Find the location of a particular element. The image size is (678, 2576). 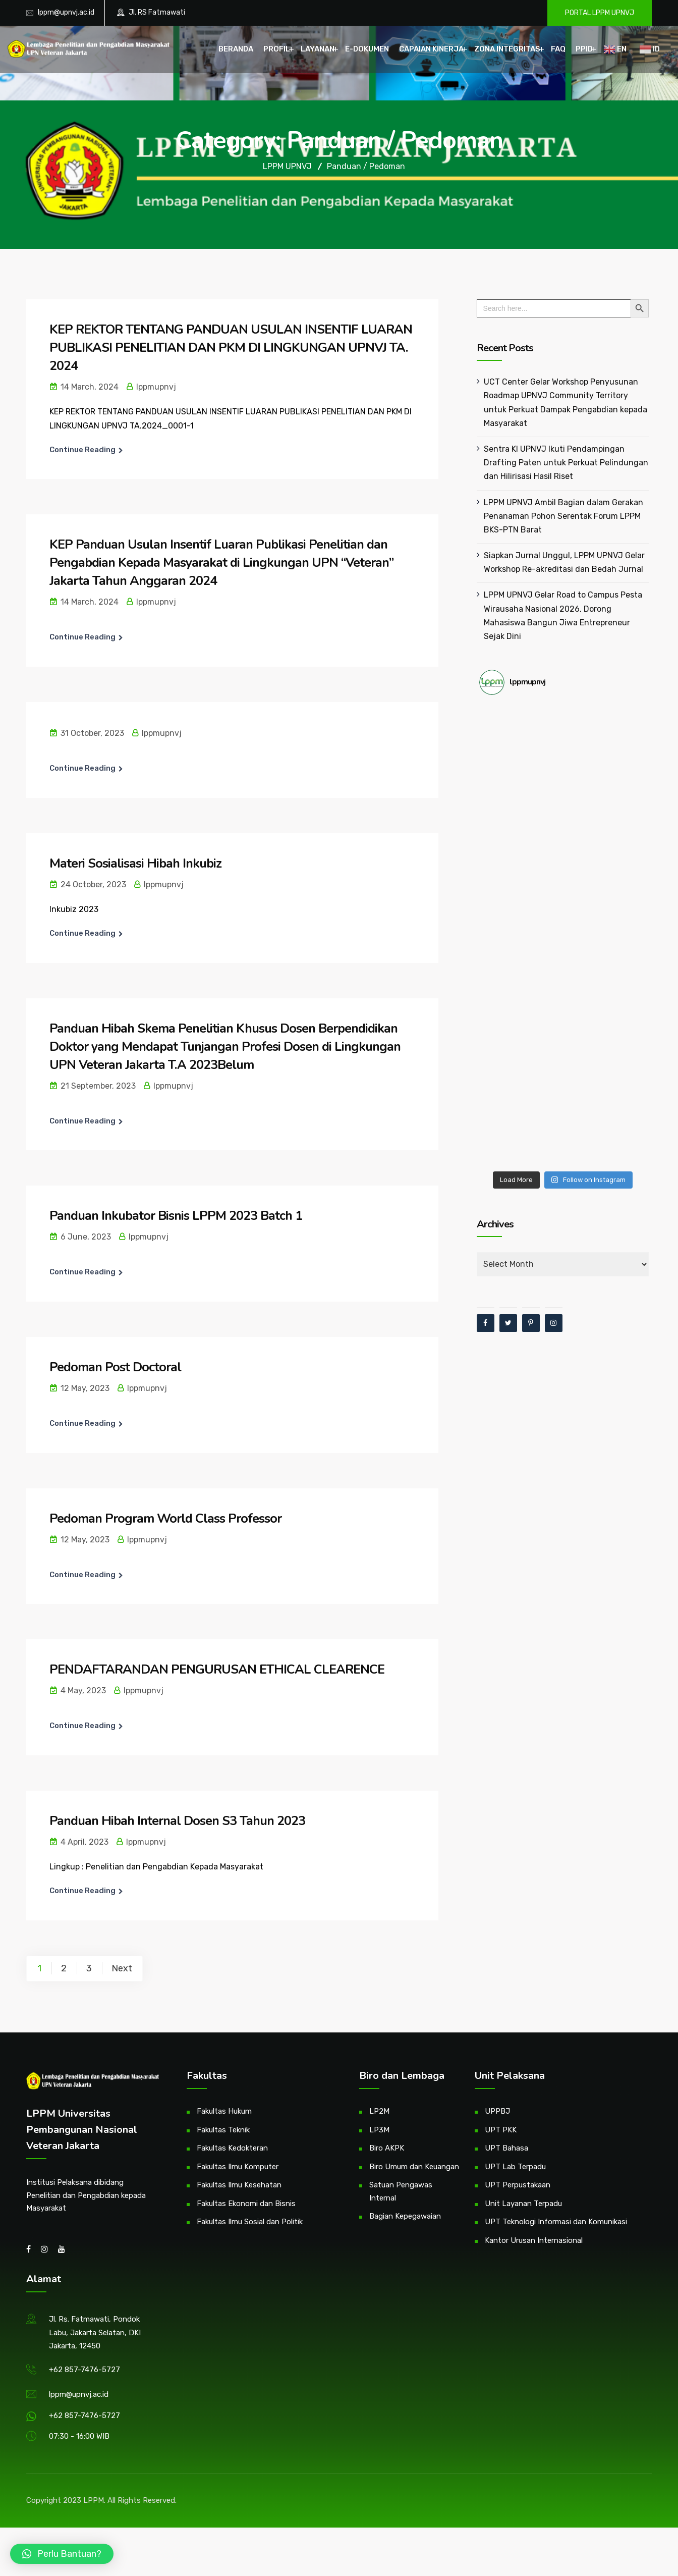

E-Dokumen is located at coordinates (367, 48).